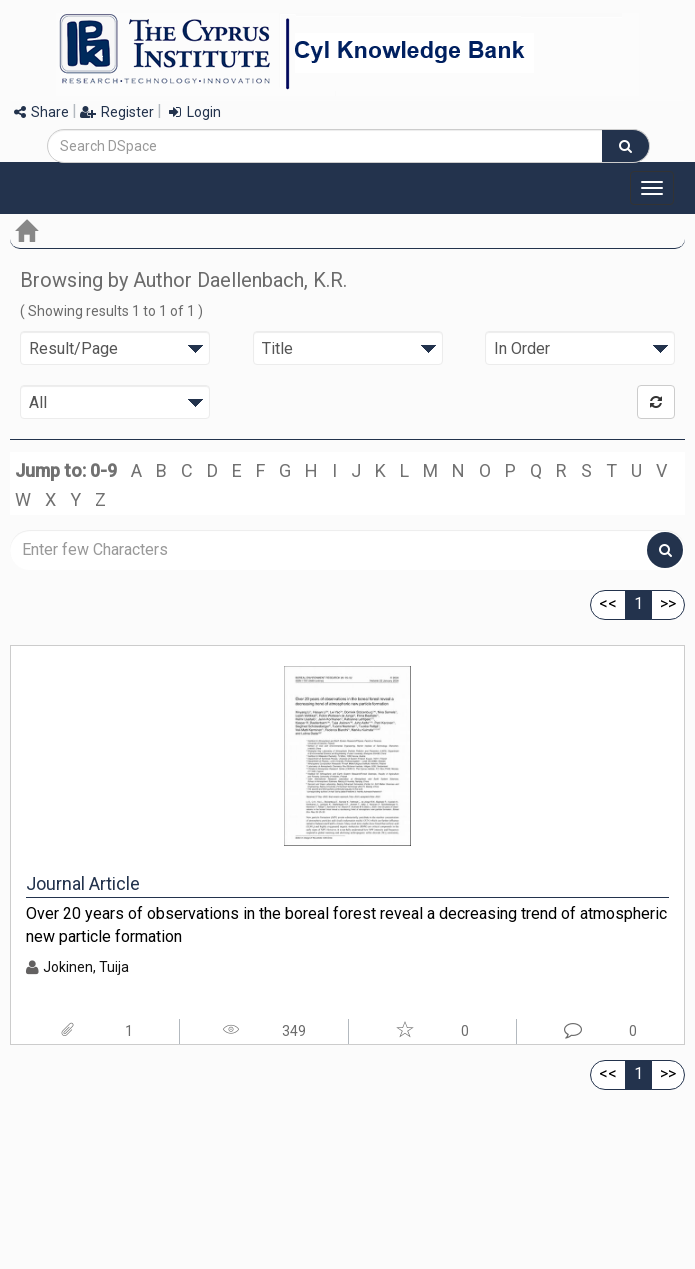 Image resolution: width=695 pixels, height=1269 pixels. Describe the element at coordinates (41, 112) in the screenshot. I see `Share` at that location.